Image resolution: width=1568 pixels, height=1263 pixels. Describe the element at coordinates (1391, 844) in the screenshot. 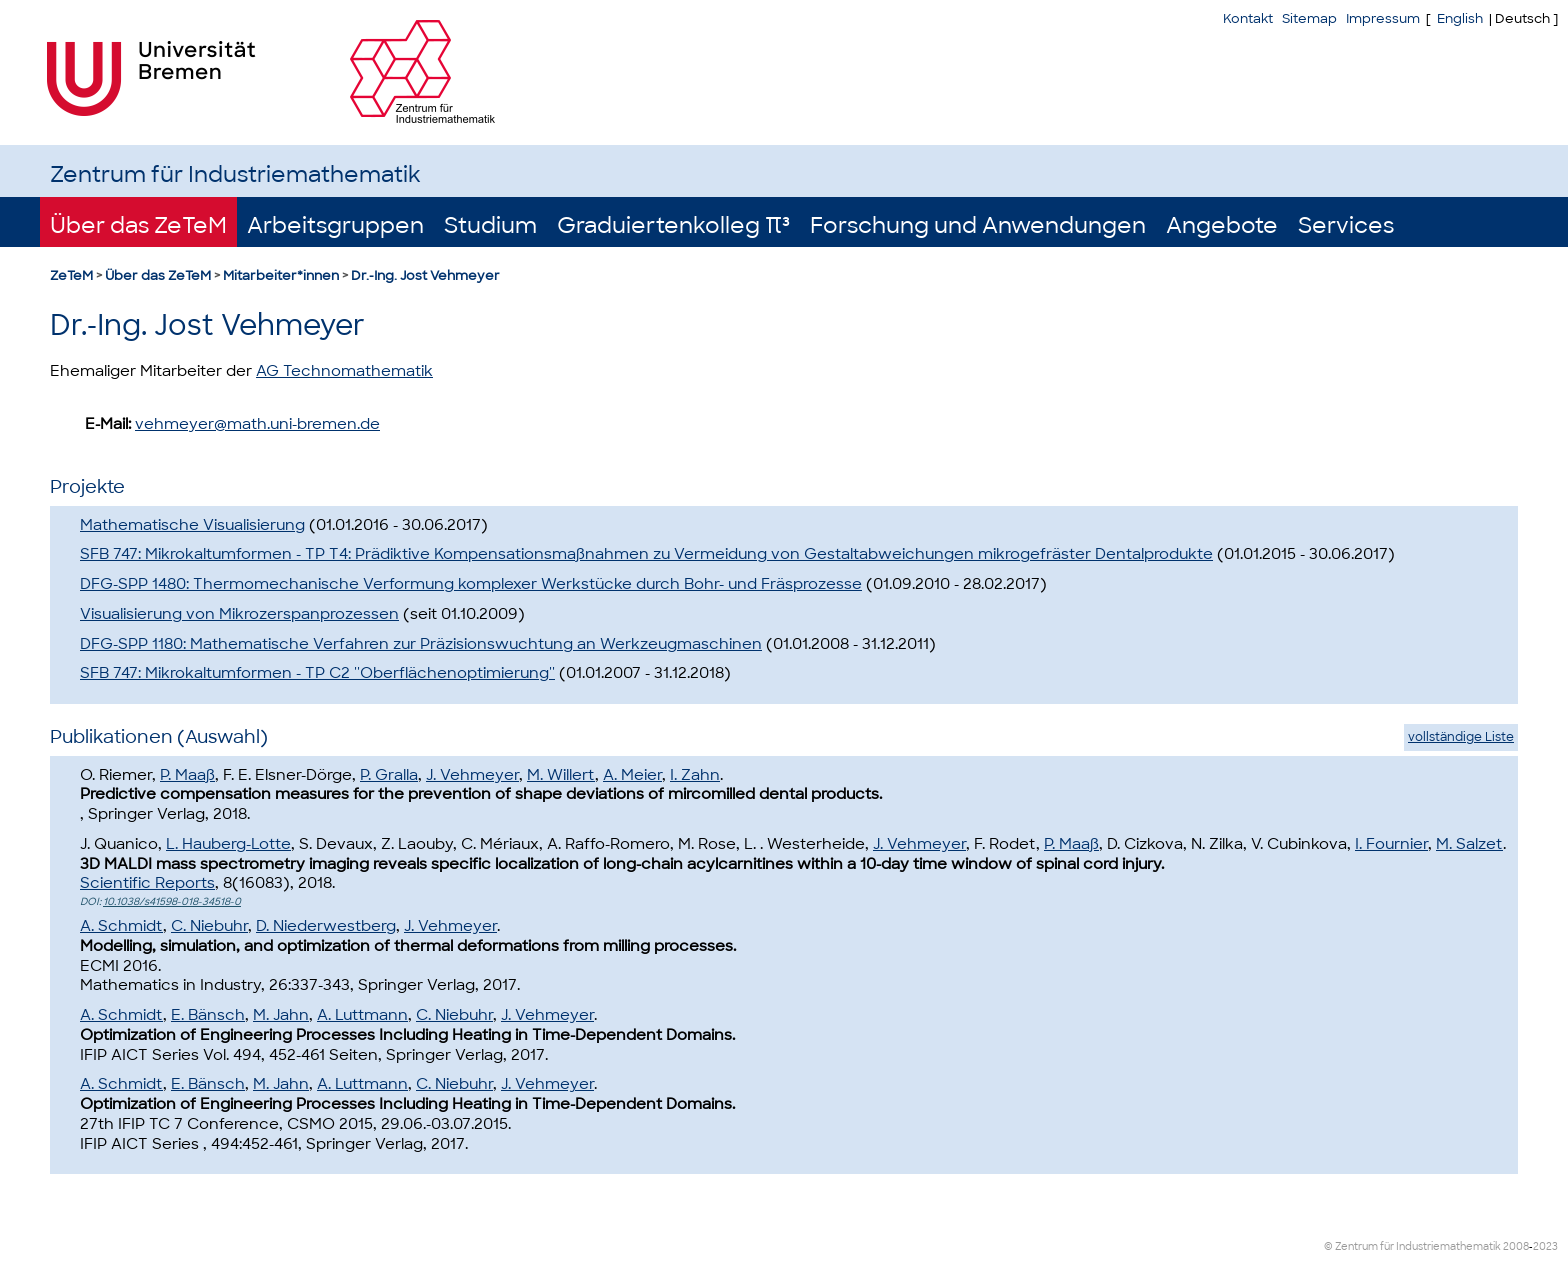

I see `I. Fournier` at that location.